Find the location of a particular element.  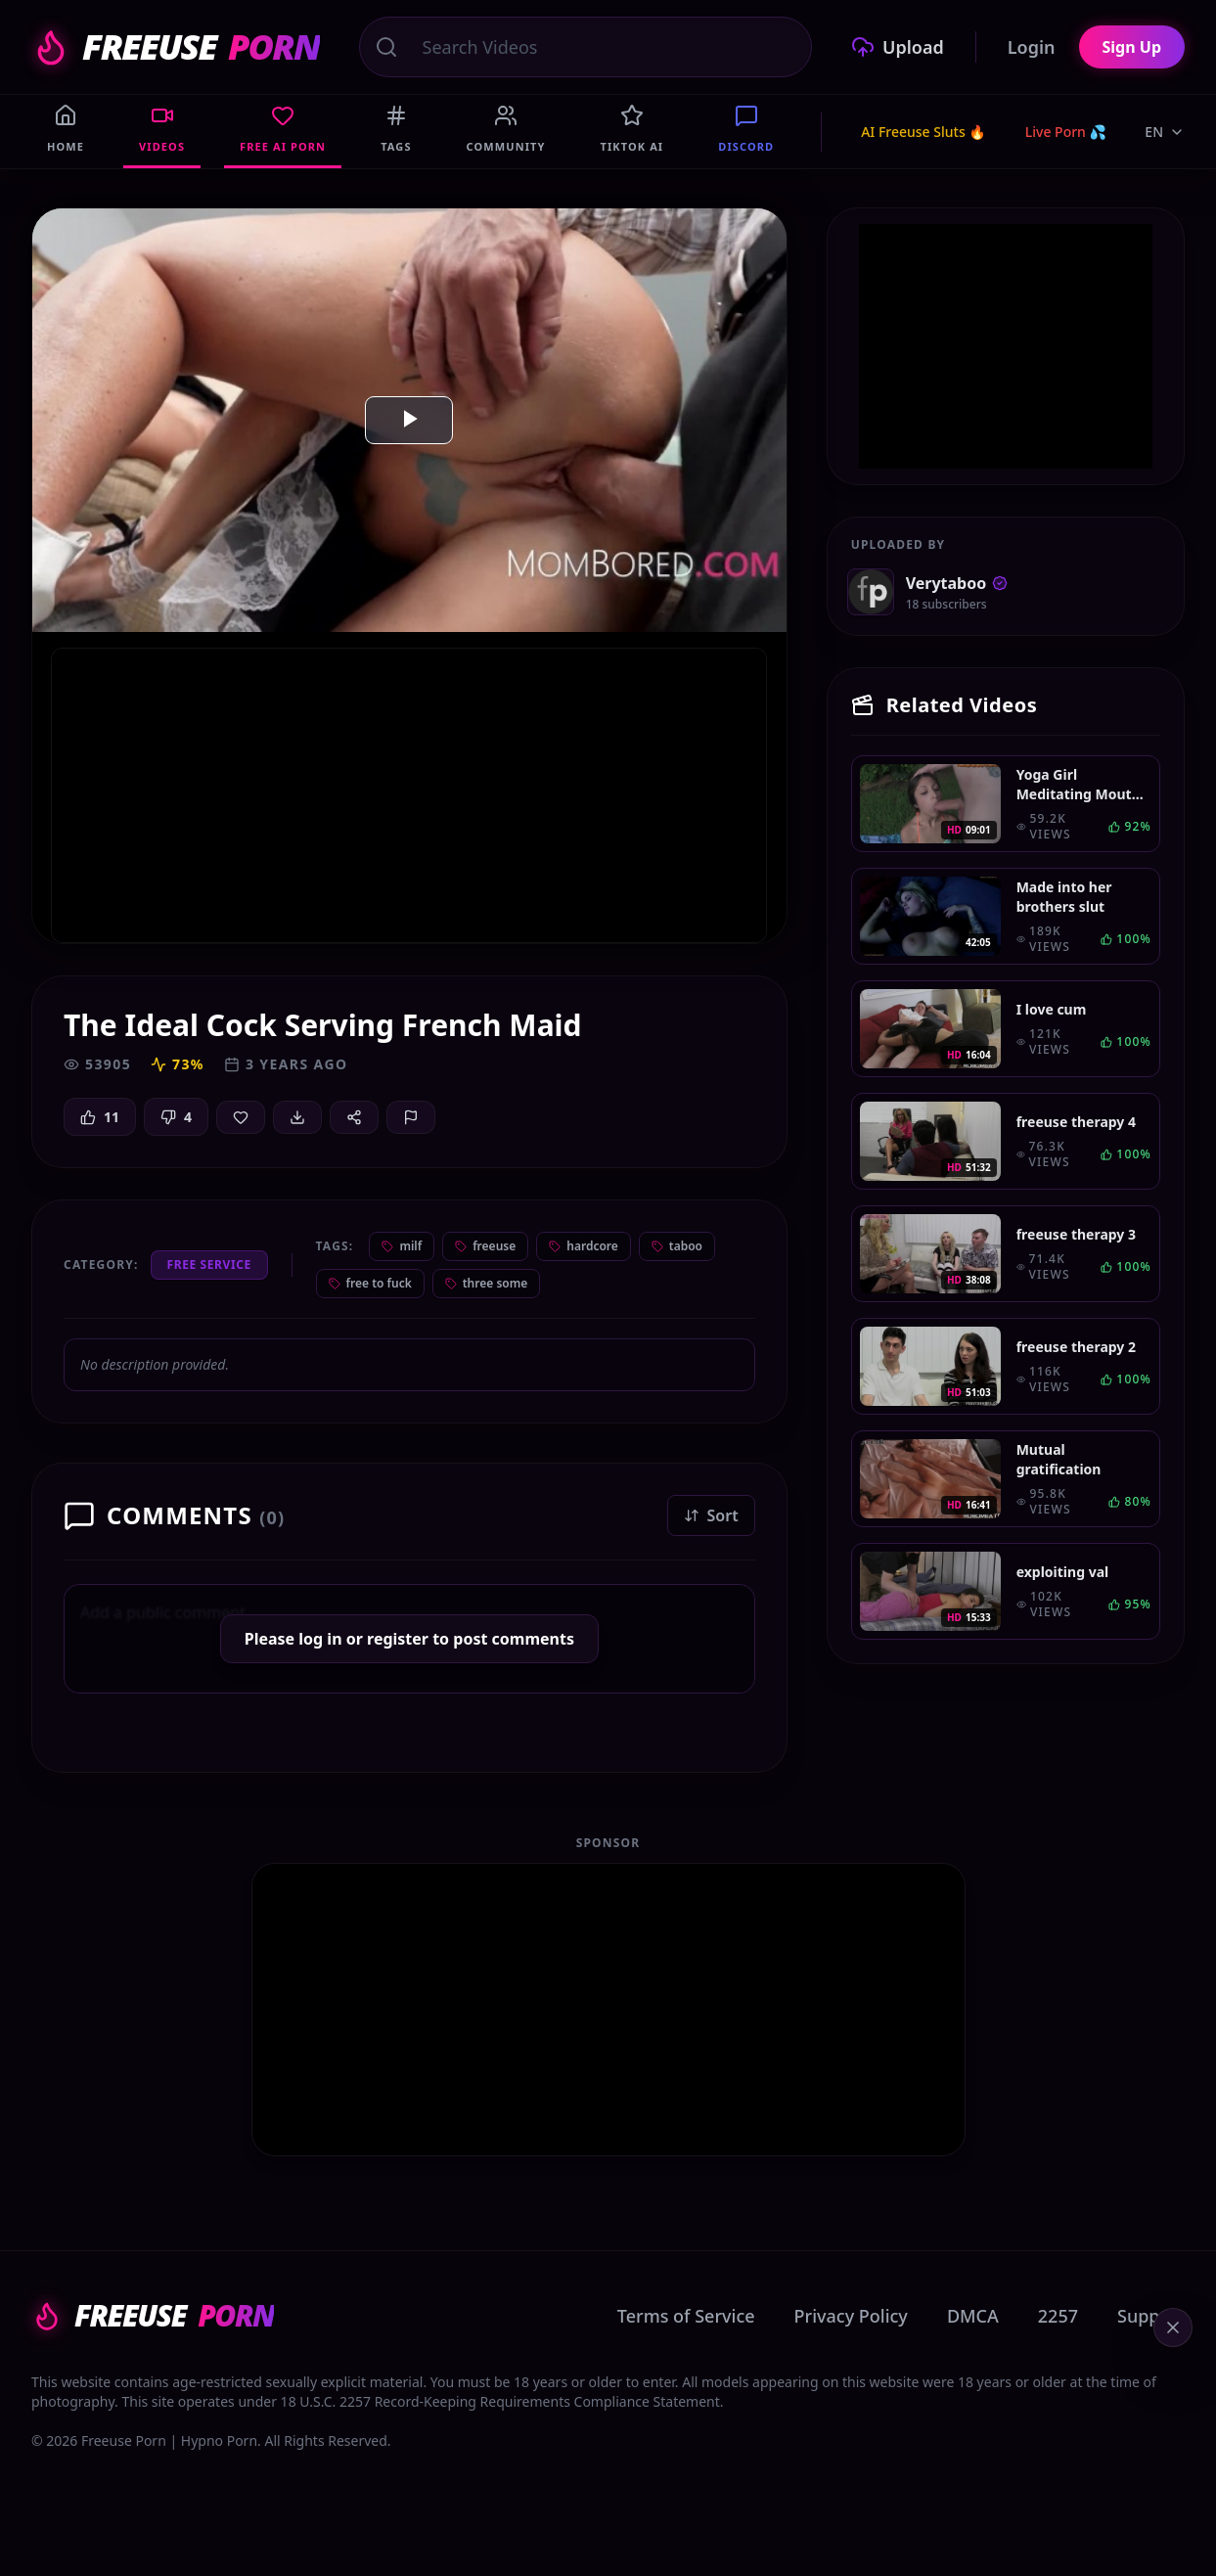

EN is located at coordinates (1165, 131).